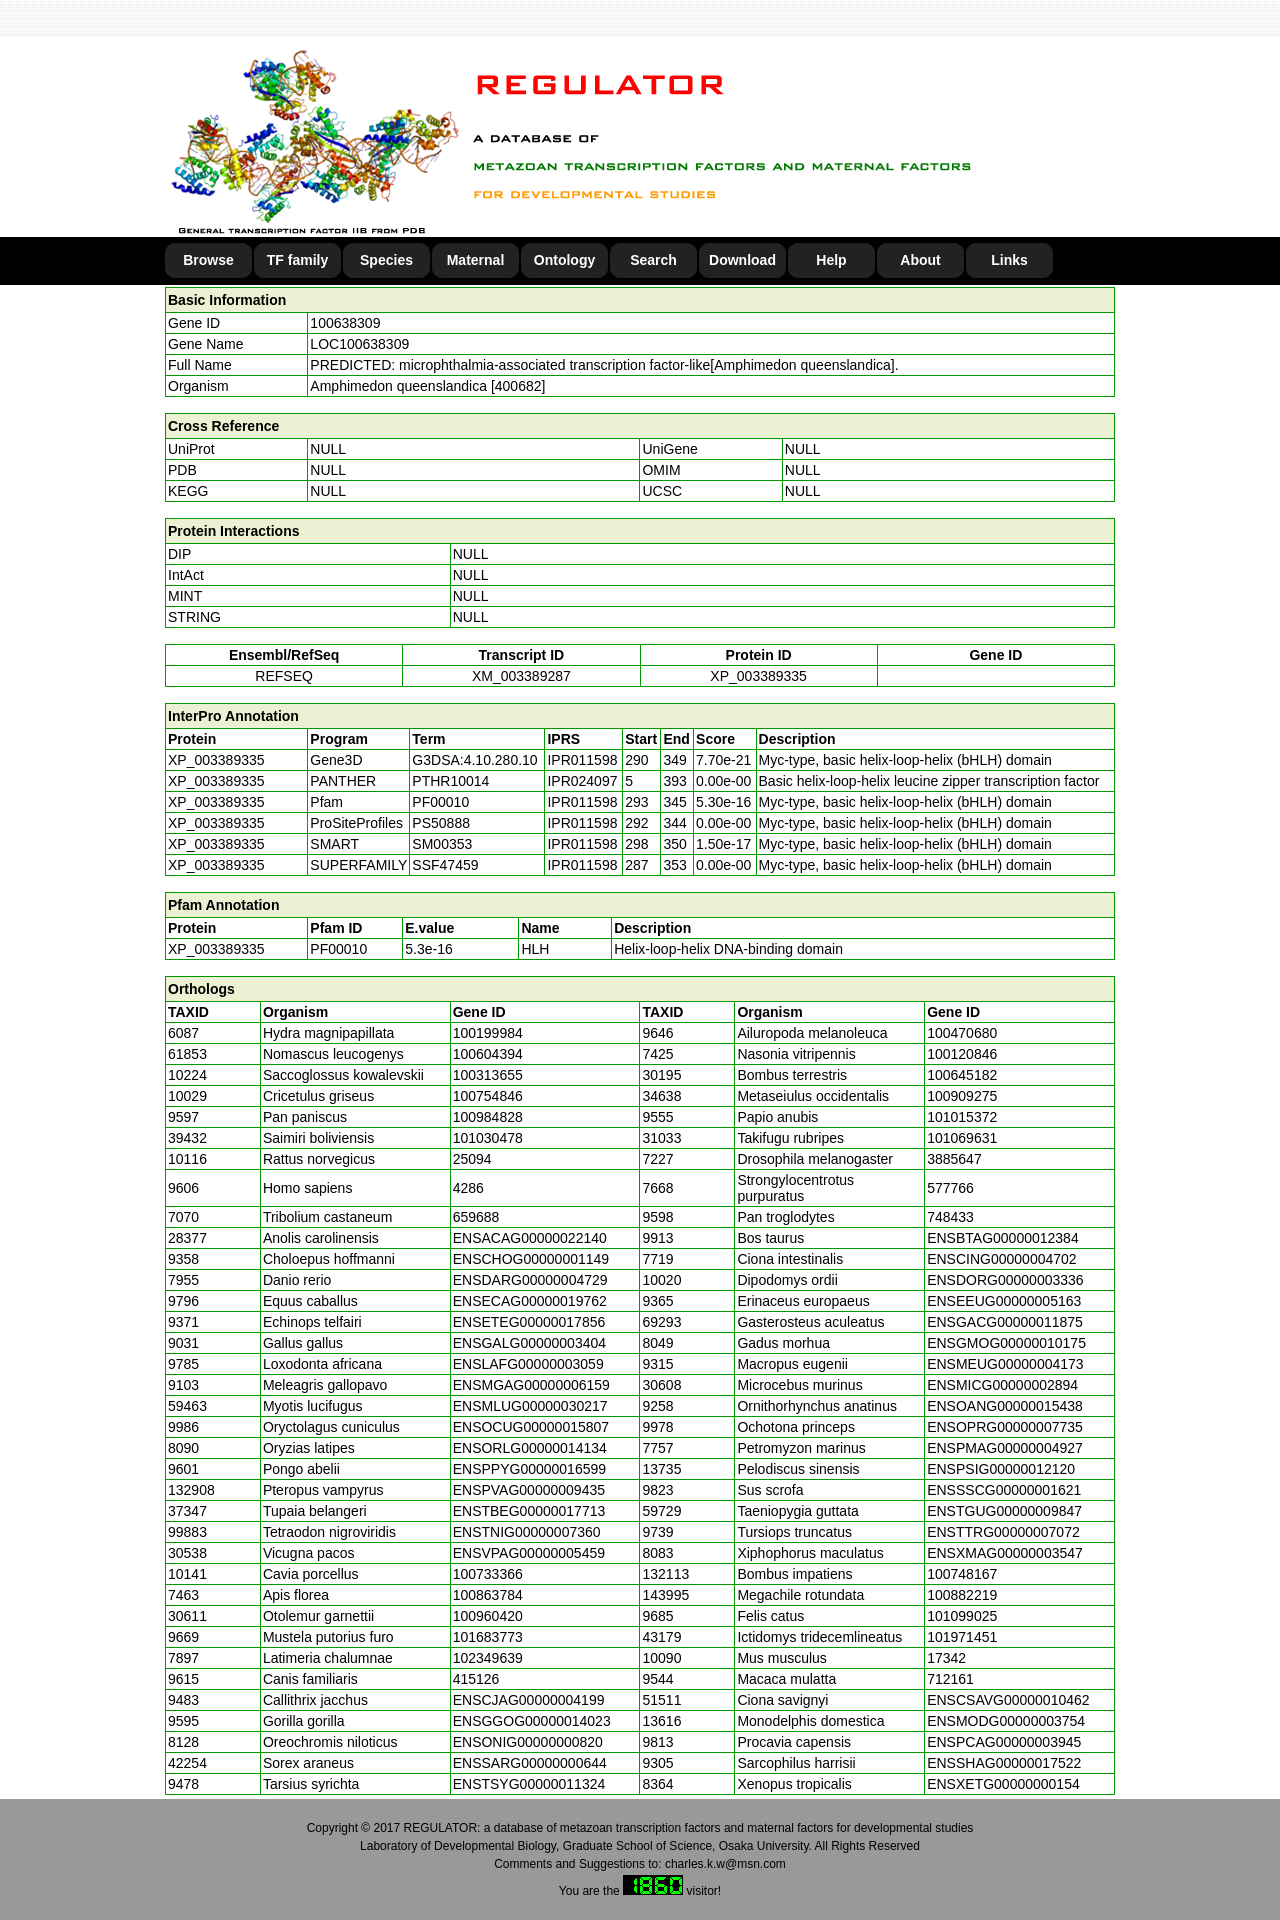  What do you see at coordinates (1004, 1490) in the screenshot?
I see `ENSSSCG00000001621` at bounding box center [1004, 1490].